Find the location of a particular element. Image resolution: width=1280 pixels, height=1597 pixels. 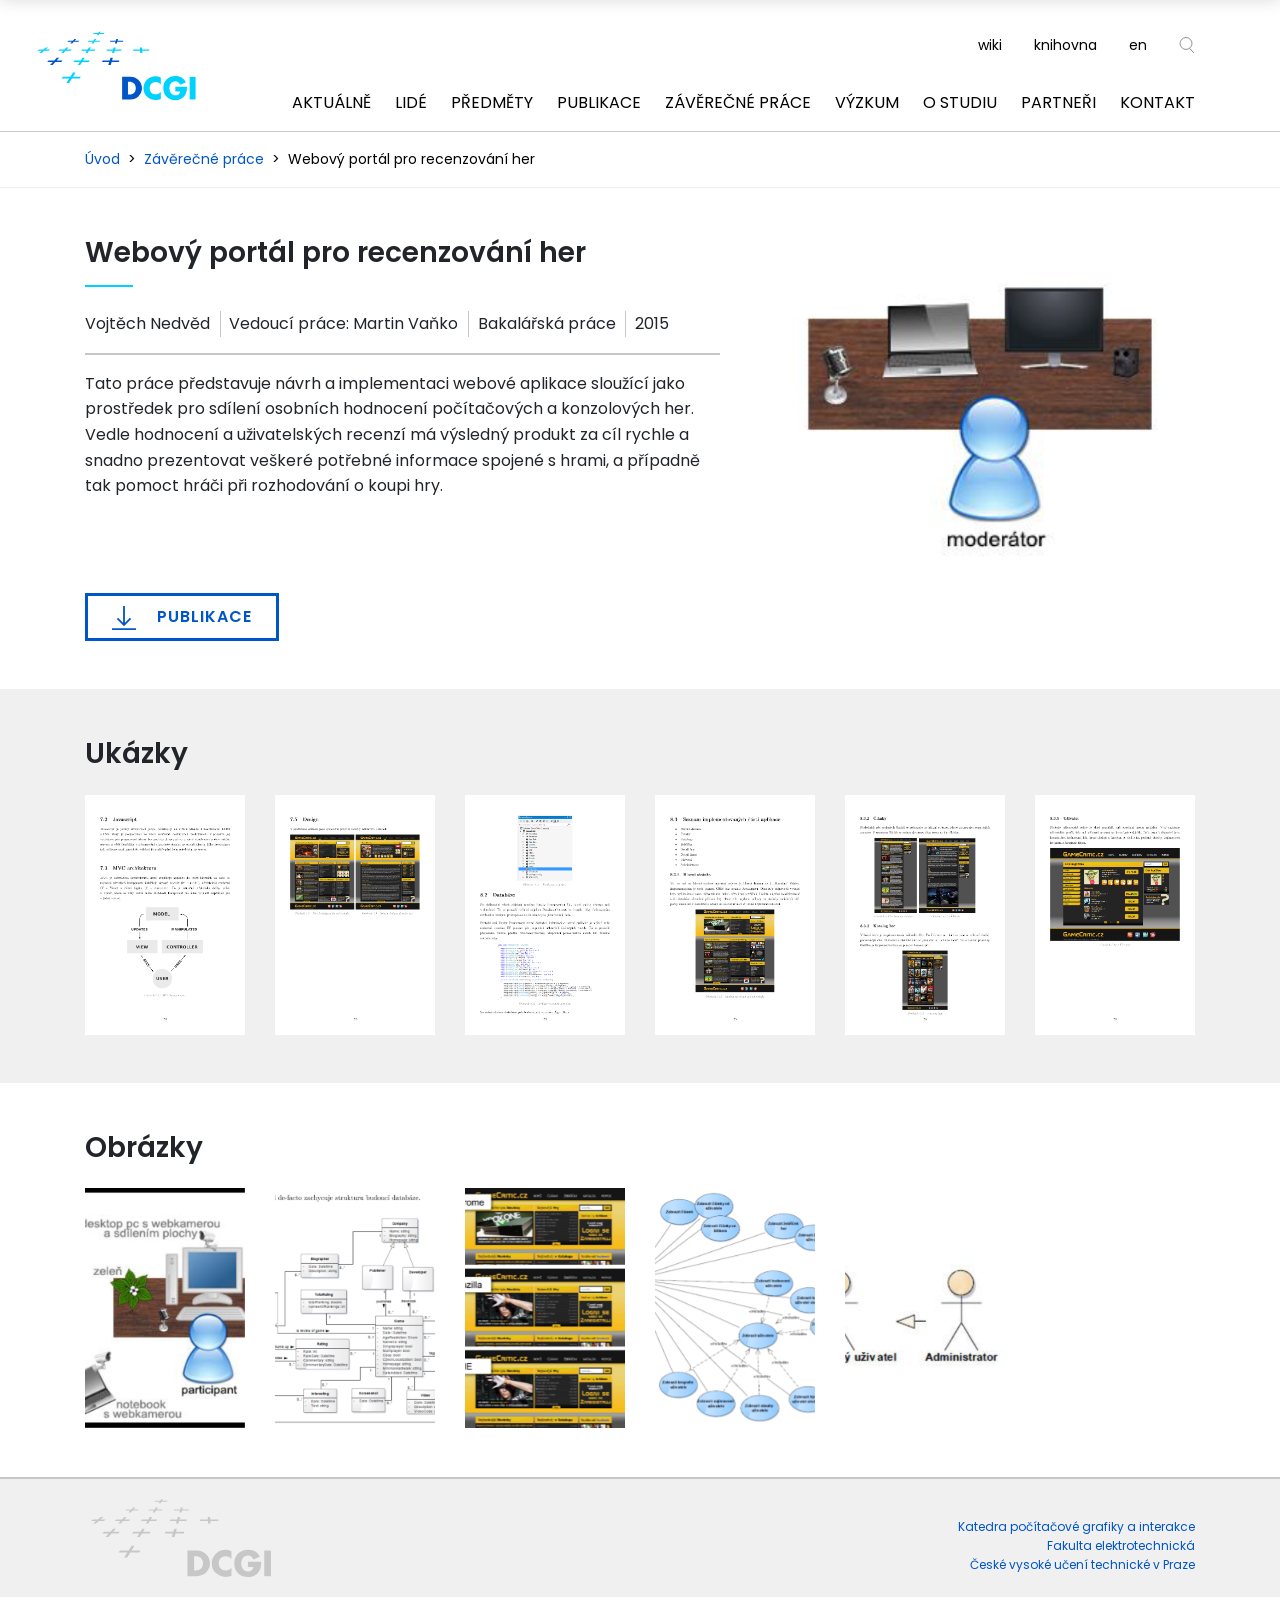

knihovna is located at coordinates (1065, 45).